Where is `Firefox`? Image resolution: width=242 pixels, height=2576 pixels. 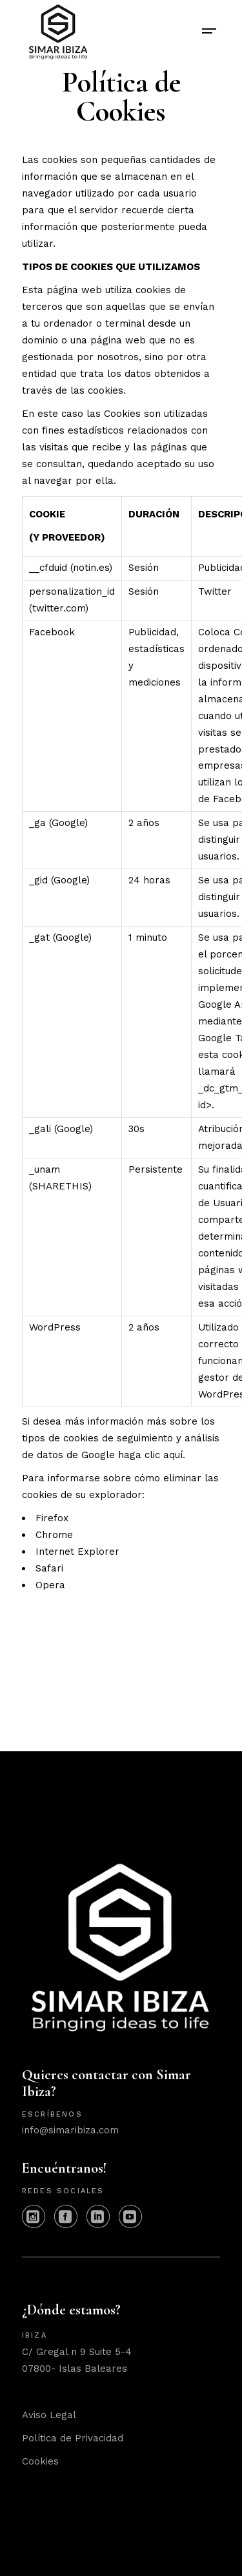 Firefox is located at coordinates (51, 1518).